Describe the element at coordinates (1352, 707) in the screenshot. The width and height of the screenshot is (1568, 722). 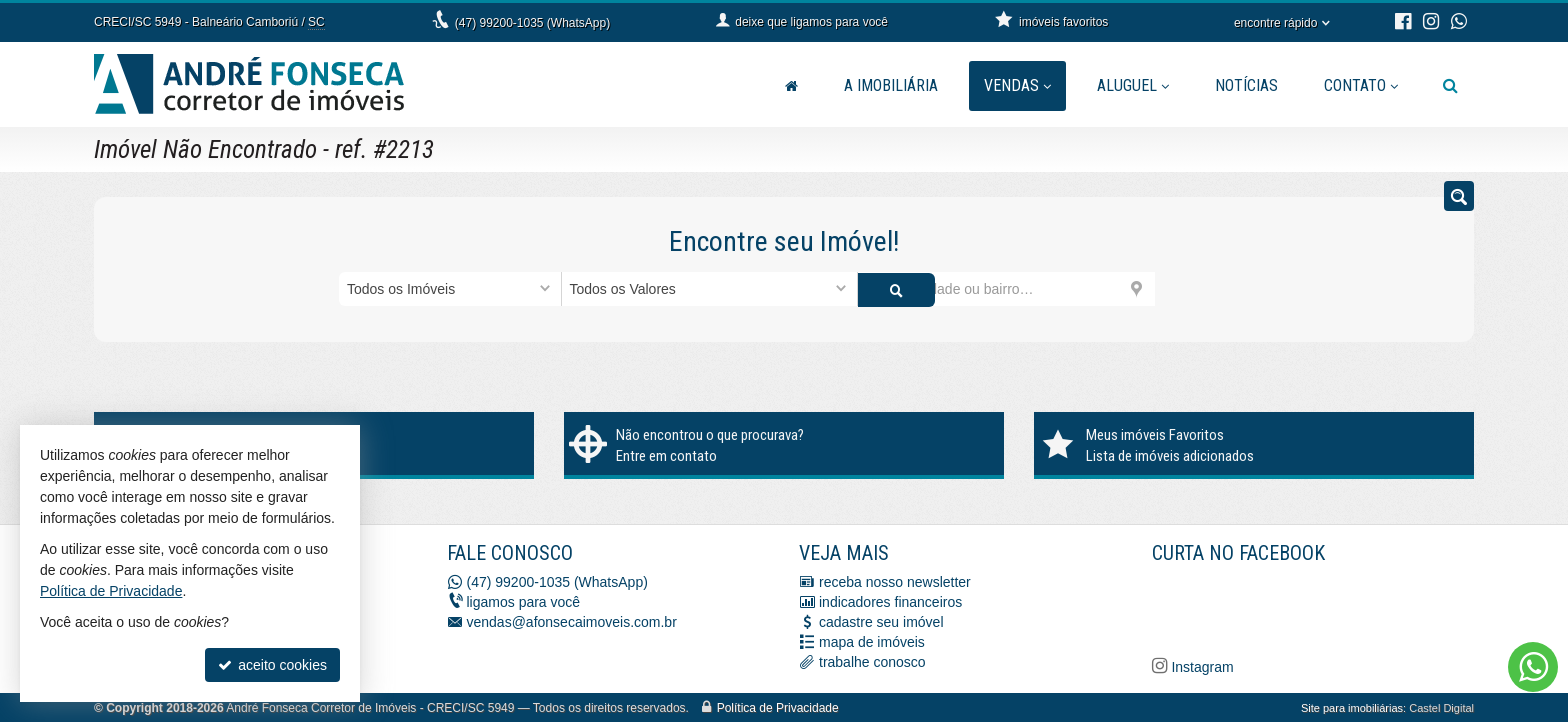
I see `Site para imobiliárias` at that location.